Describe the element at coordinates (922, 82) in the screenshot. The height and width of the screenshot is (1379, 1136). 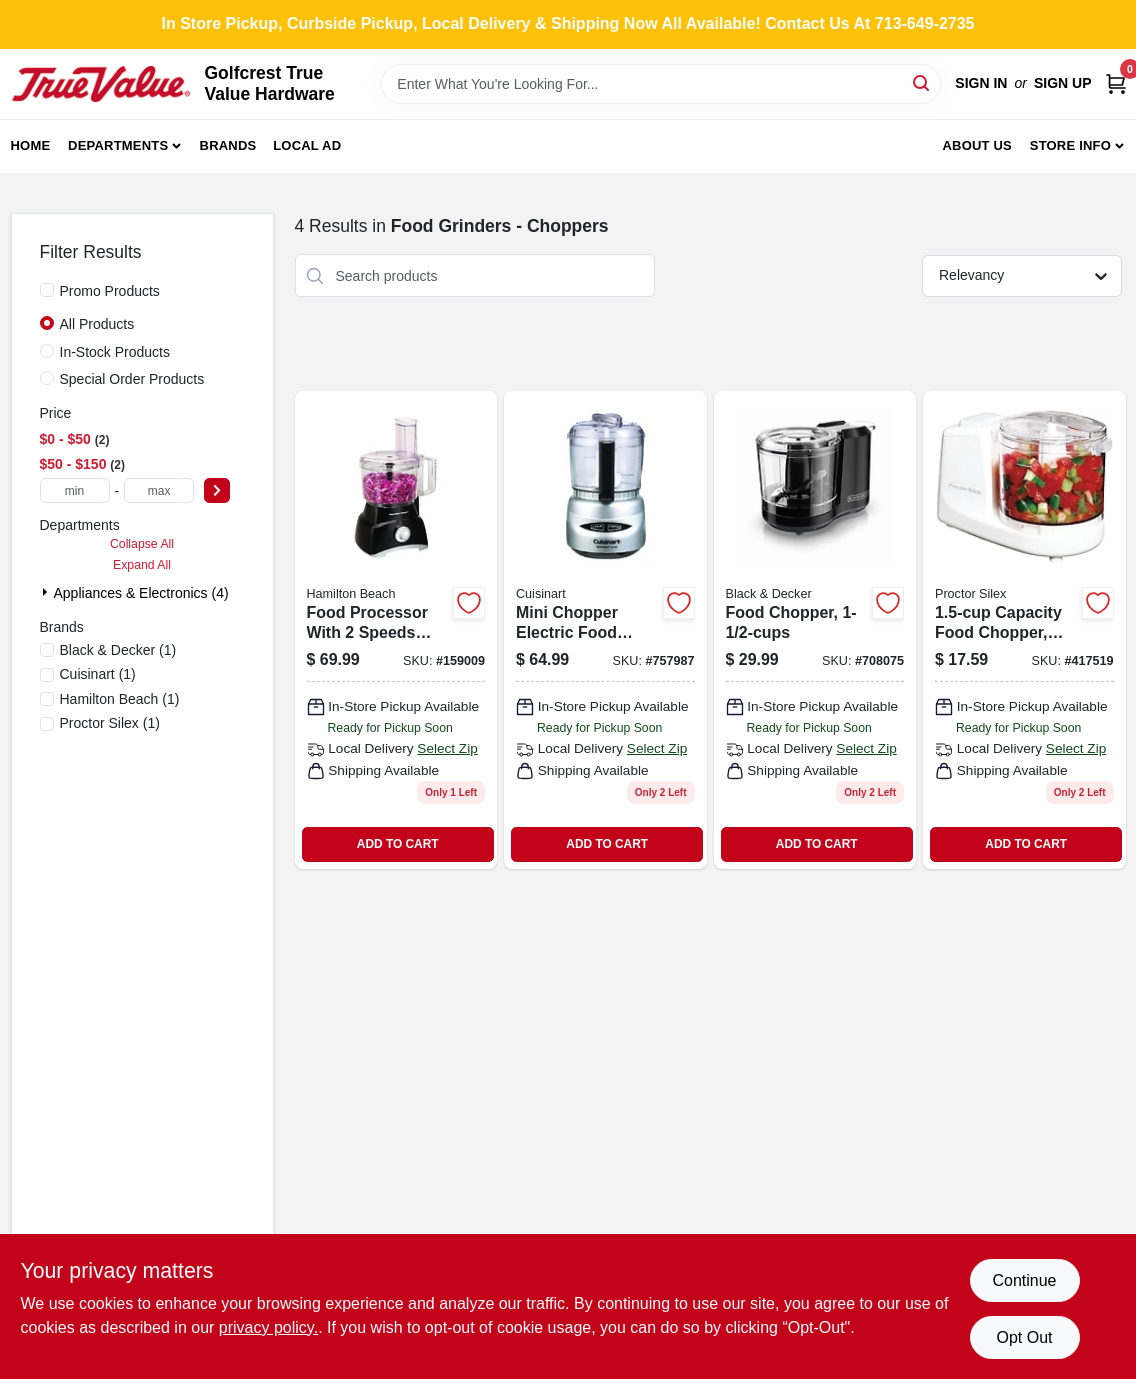
I see `[Search]` at that location.